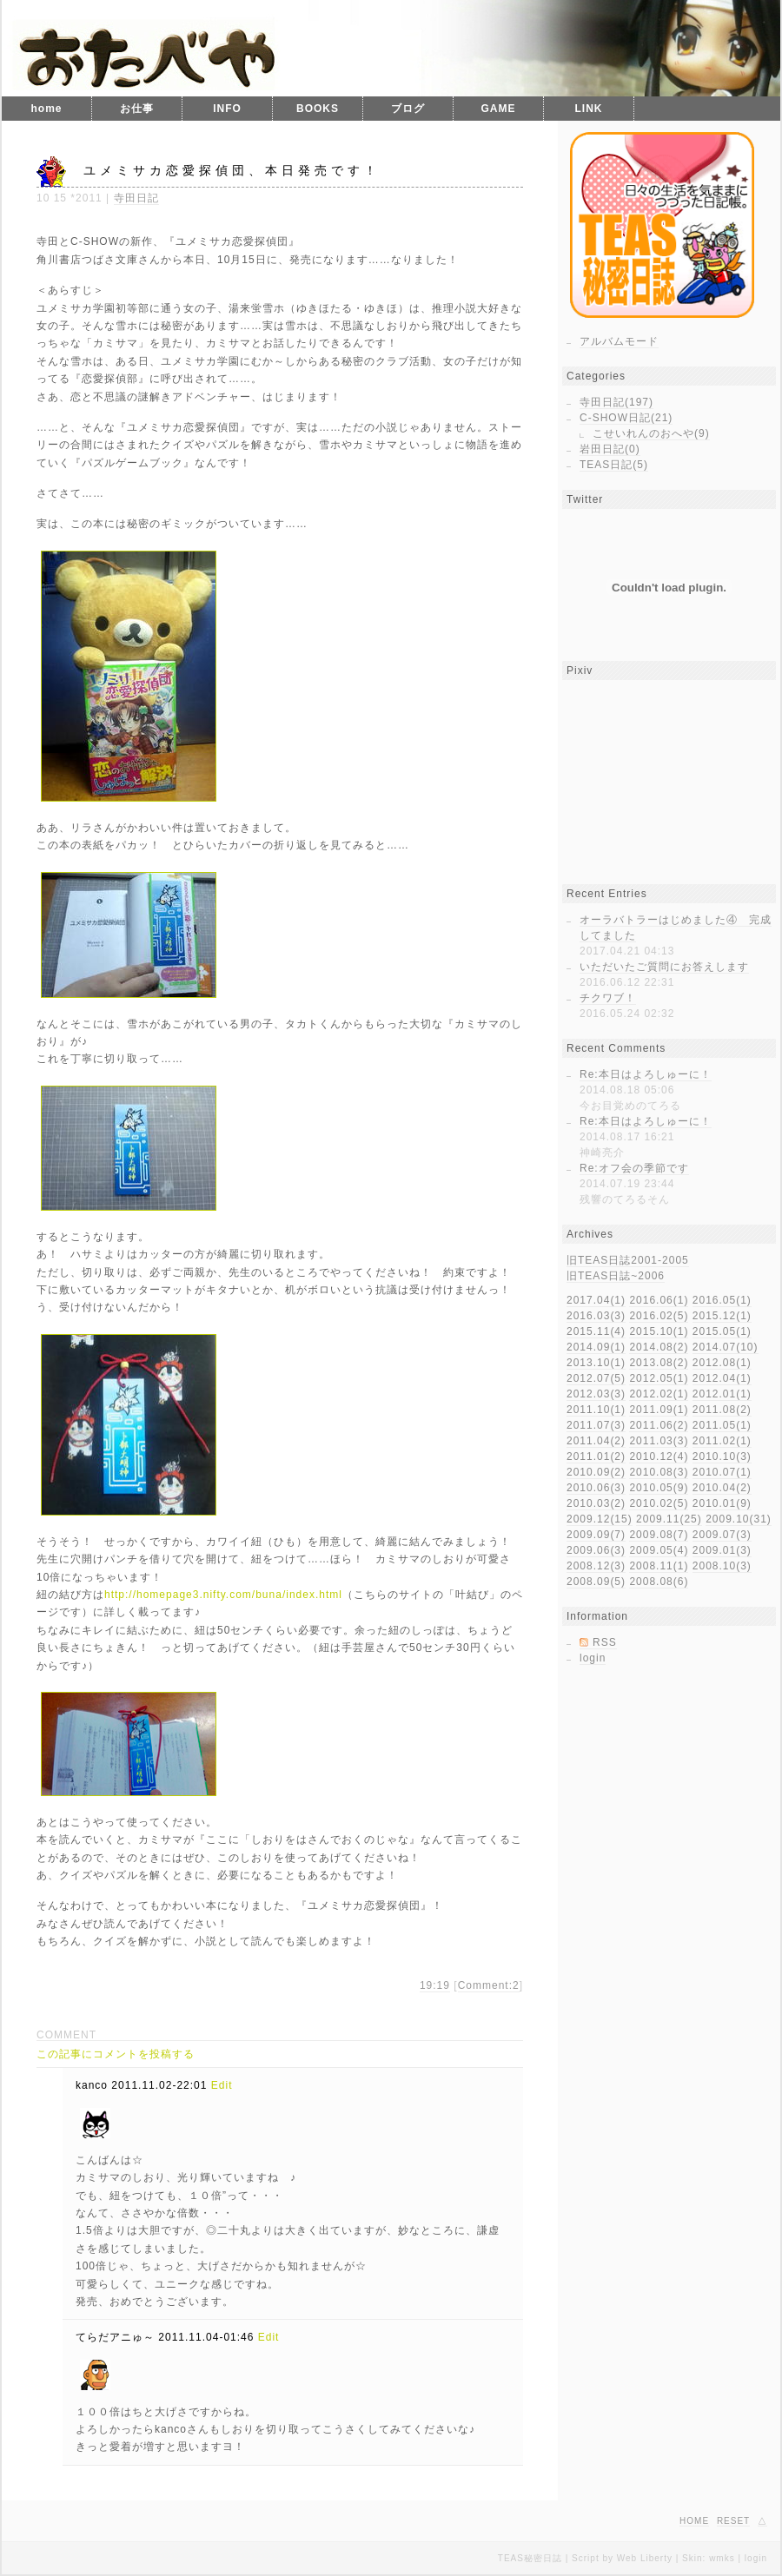 This screenshot has height=2576, width=782. What do you see at coordinates (658, 1331) in the screenshot?
I see `2015.10(1)` at bounding box center [658, 1331].